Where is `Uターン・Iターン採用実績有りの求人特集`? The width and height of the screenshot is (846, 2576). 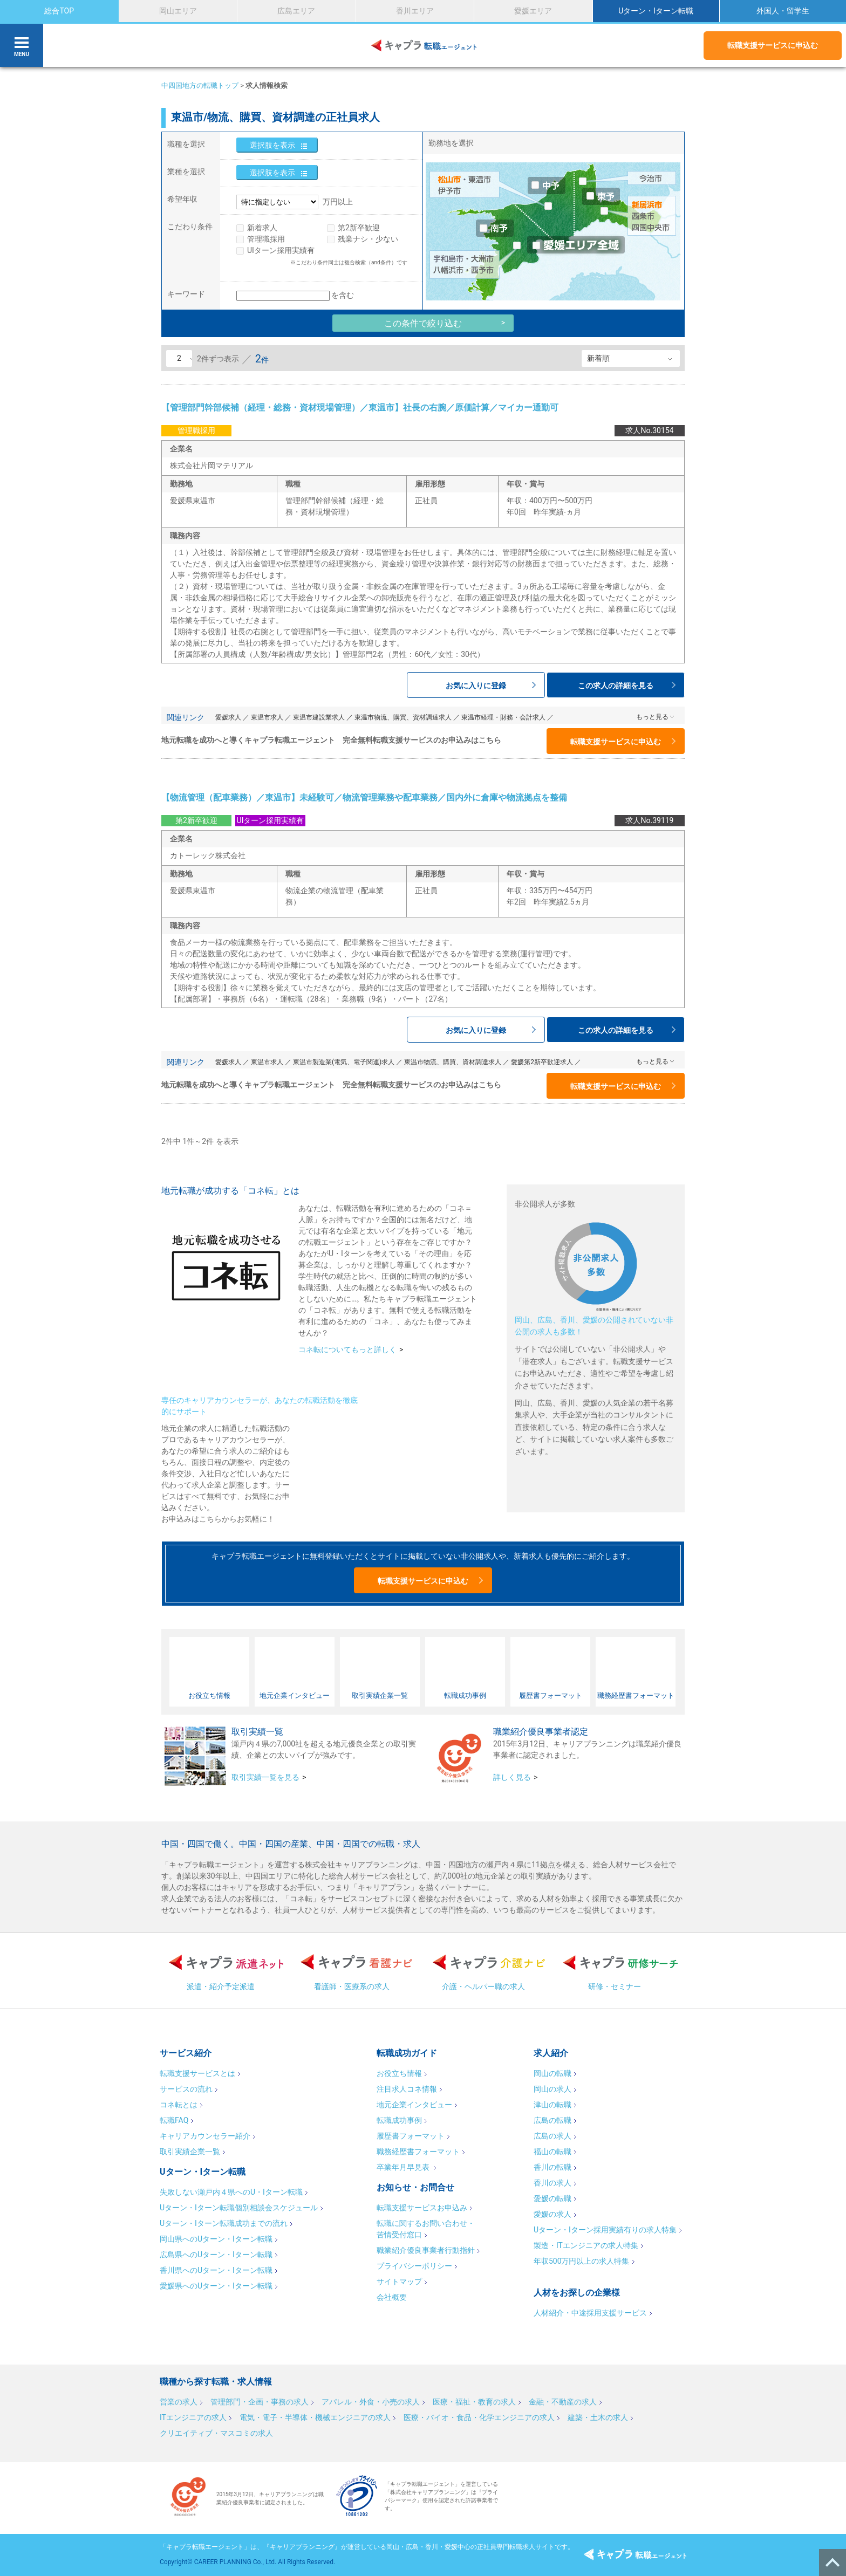 Uターン・Iターン採用実績有りの求人特集 is located at coordinates (605, 2229).